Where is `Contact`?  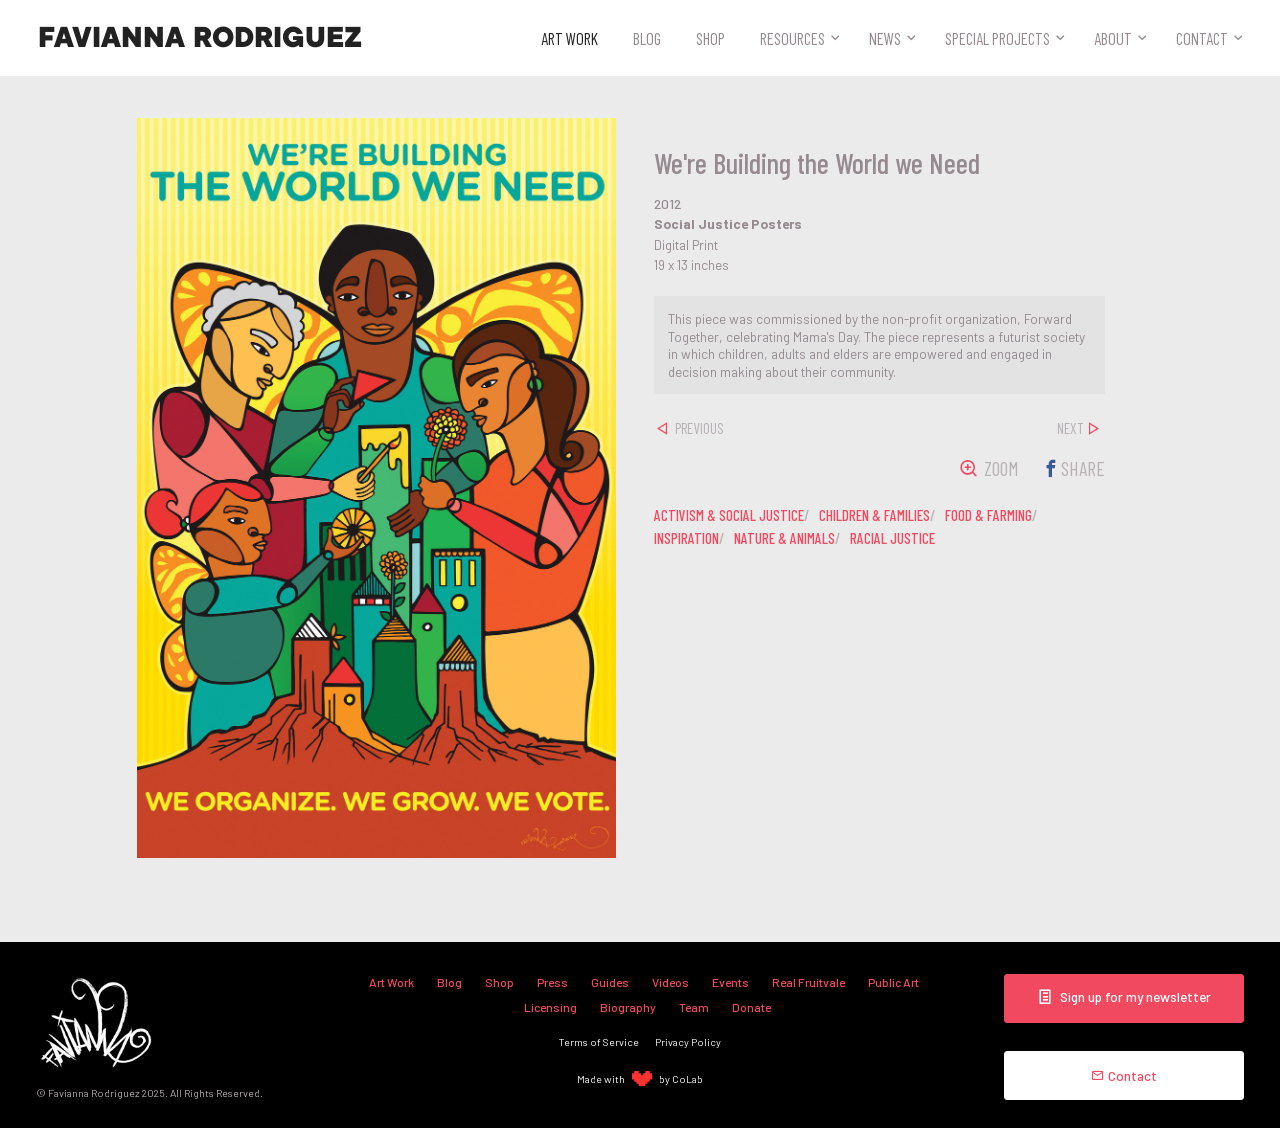
Contact is located at coordinates (1202, 38).